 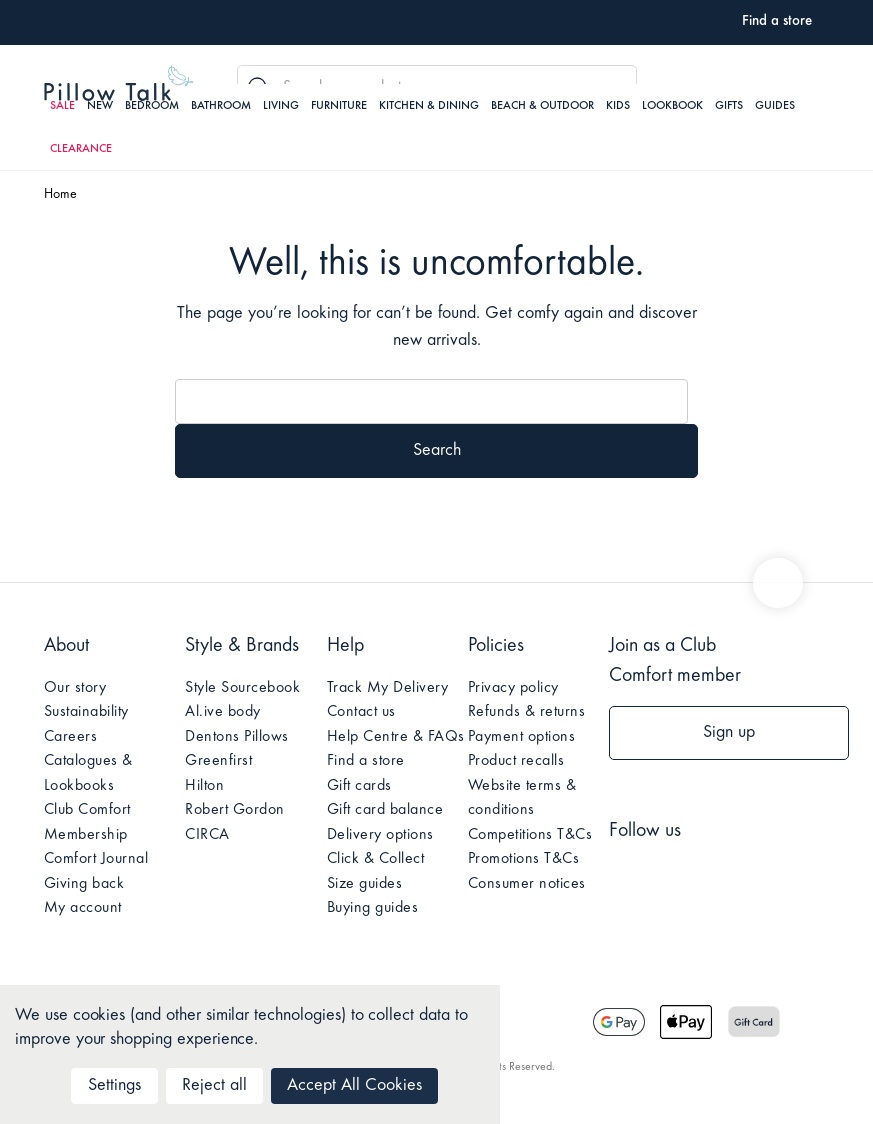 What do you see at coordinates (119, 83) in the screenshot?
I see `Pillow Talk` at bounding box center [119, 83].